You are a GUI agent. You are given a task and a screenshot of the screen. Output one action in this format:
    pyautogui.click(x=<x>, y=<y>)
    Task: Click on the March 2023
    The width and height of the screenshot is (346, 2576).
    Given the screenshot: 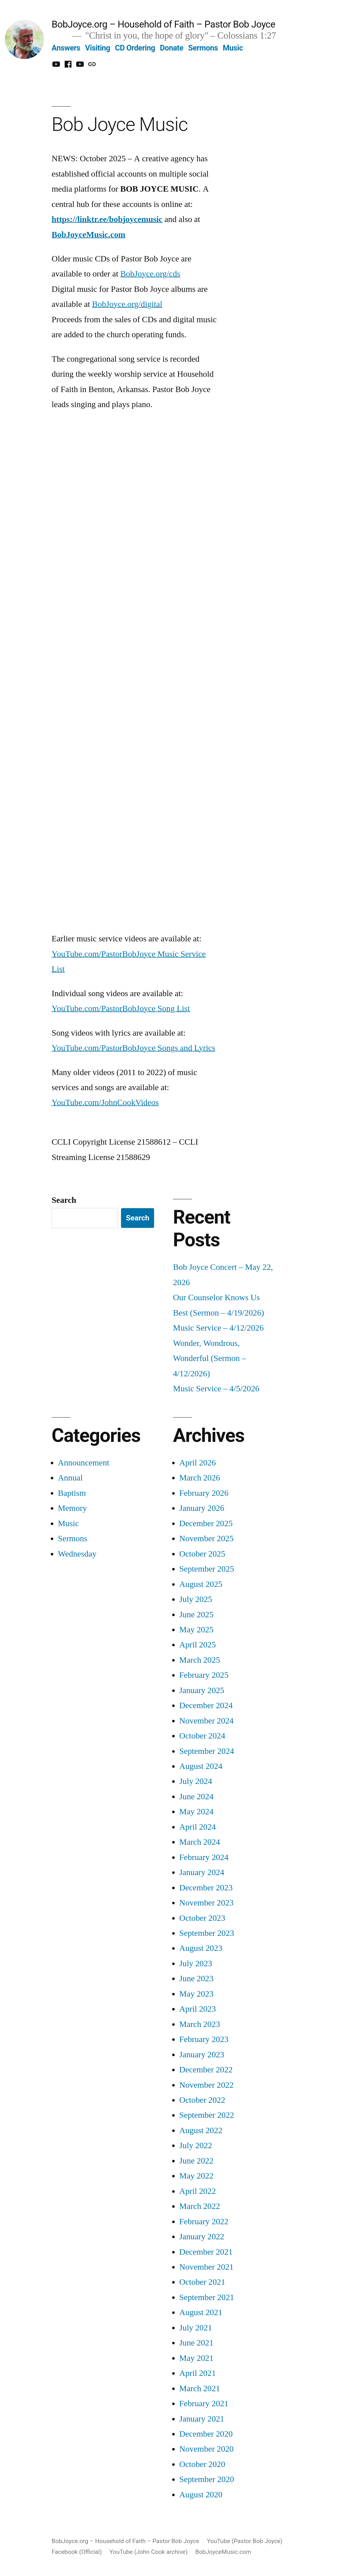 What is the action you would take?
    pyautogui.click(x=199, y=2024)
    